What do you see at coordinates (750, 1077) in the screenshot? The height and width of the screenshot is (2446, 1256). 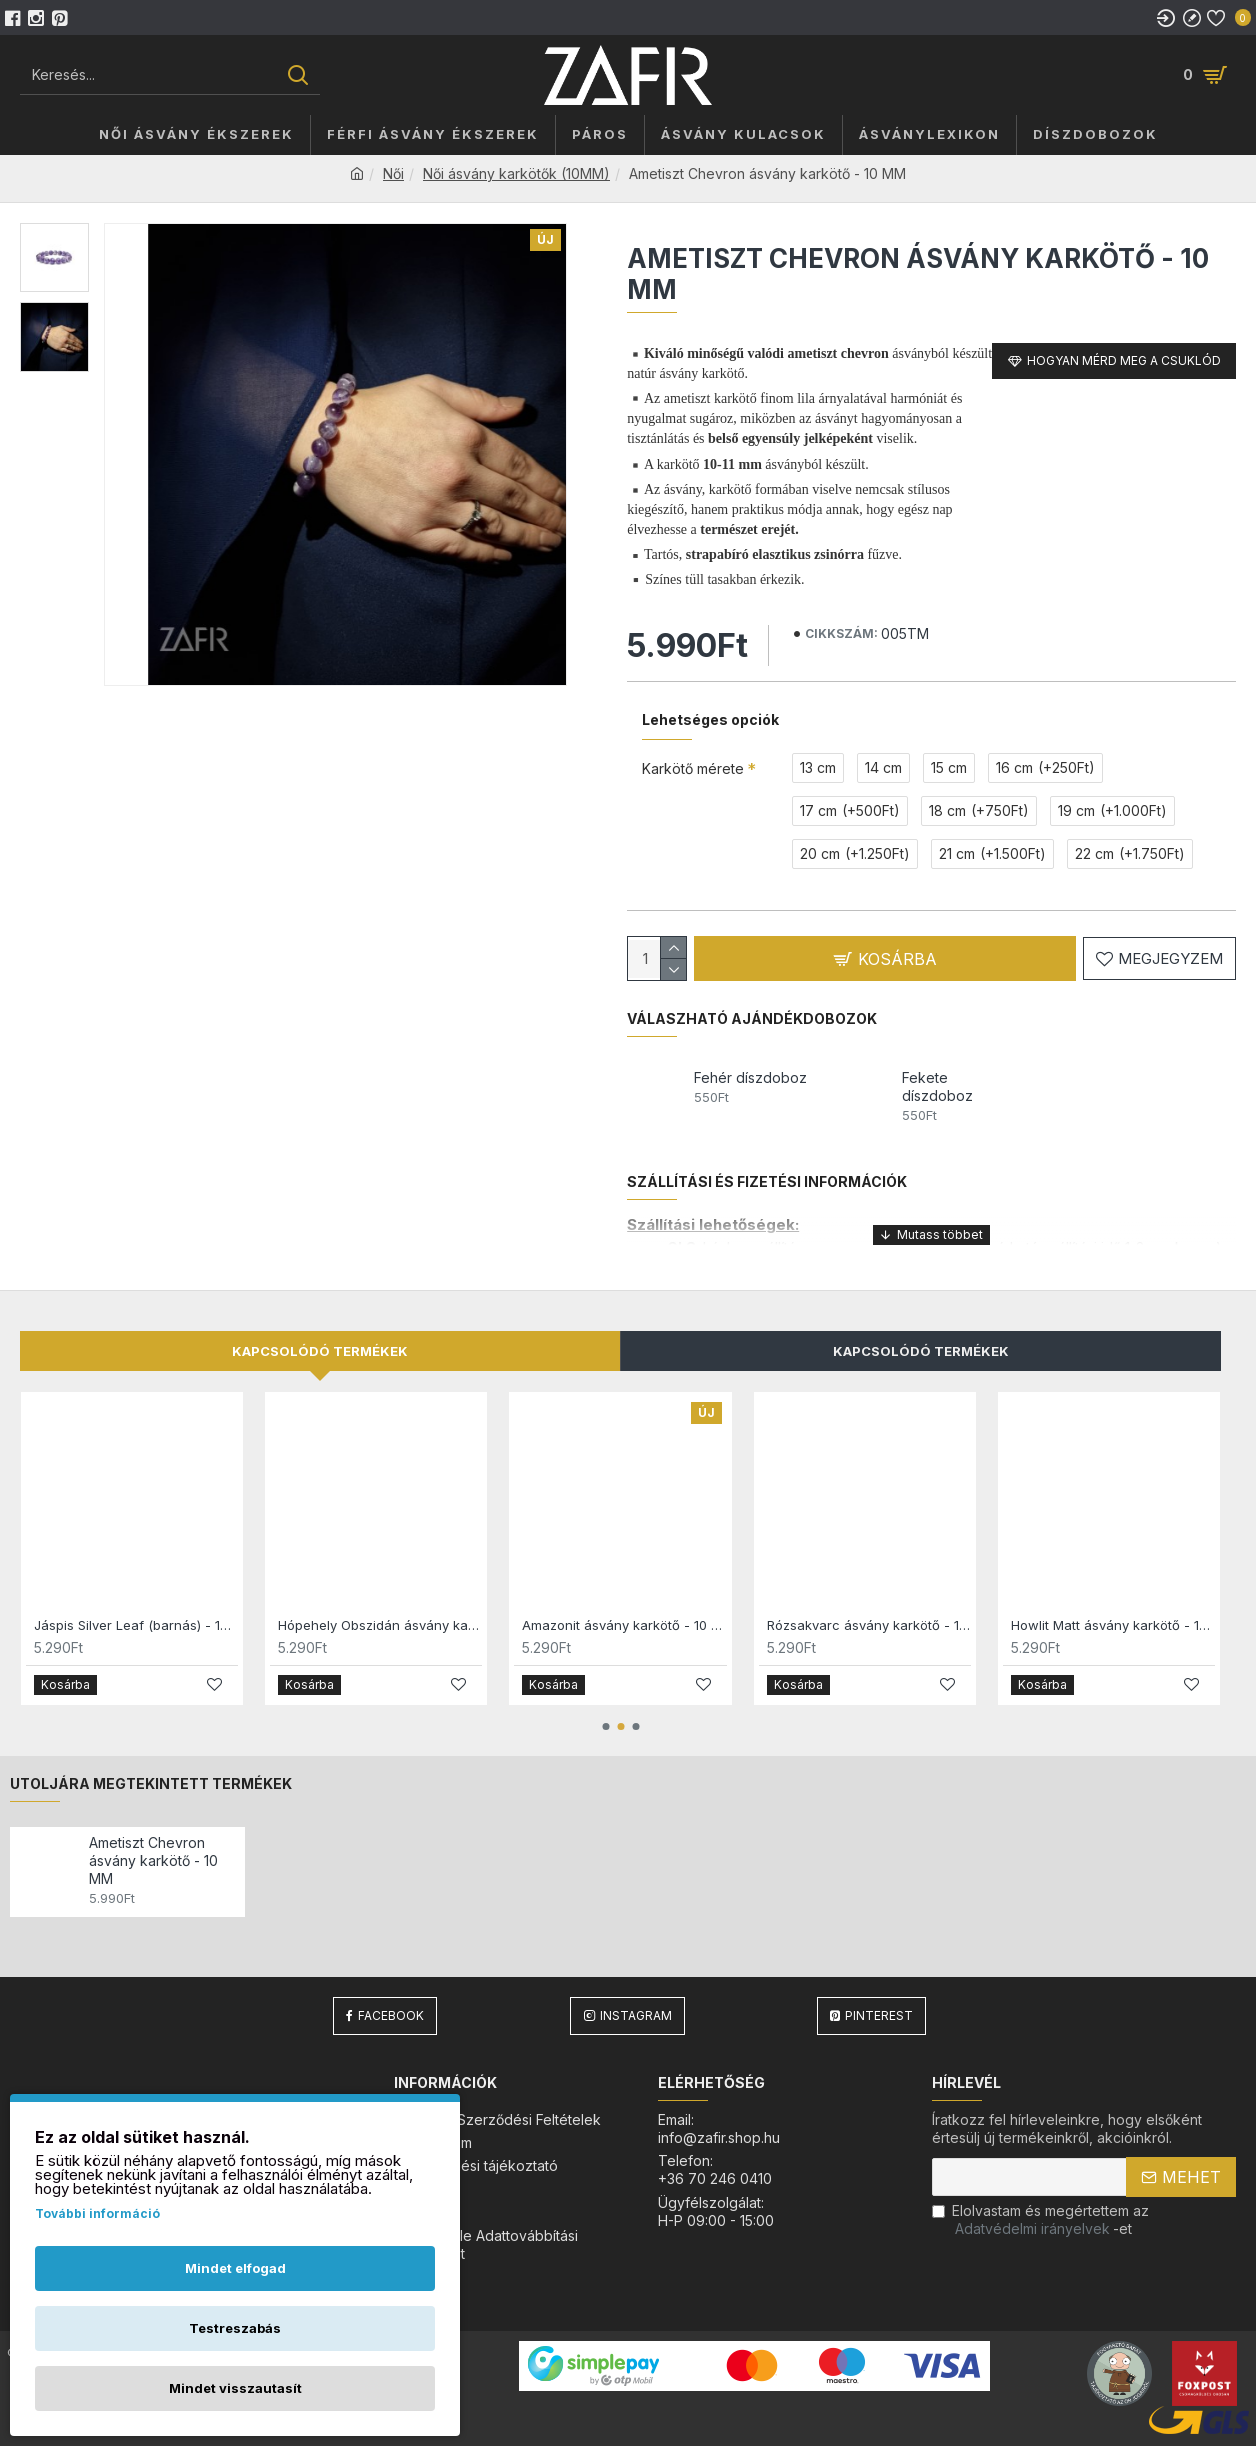 I see `Fehér díszdoboz` at bounding box center [750, 1077].